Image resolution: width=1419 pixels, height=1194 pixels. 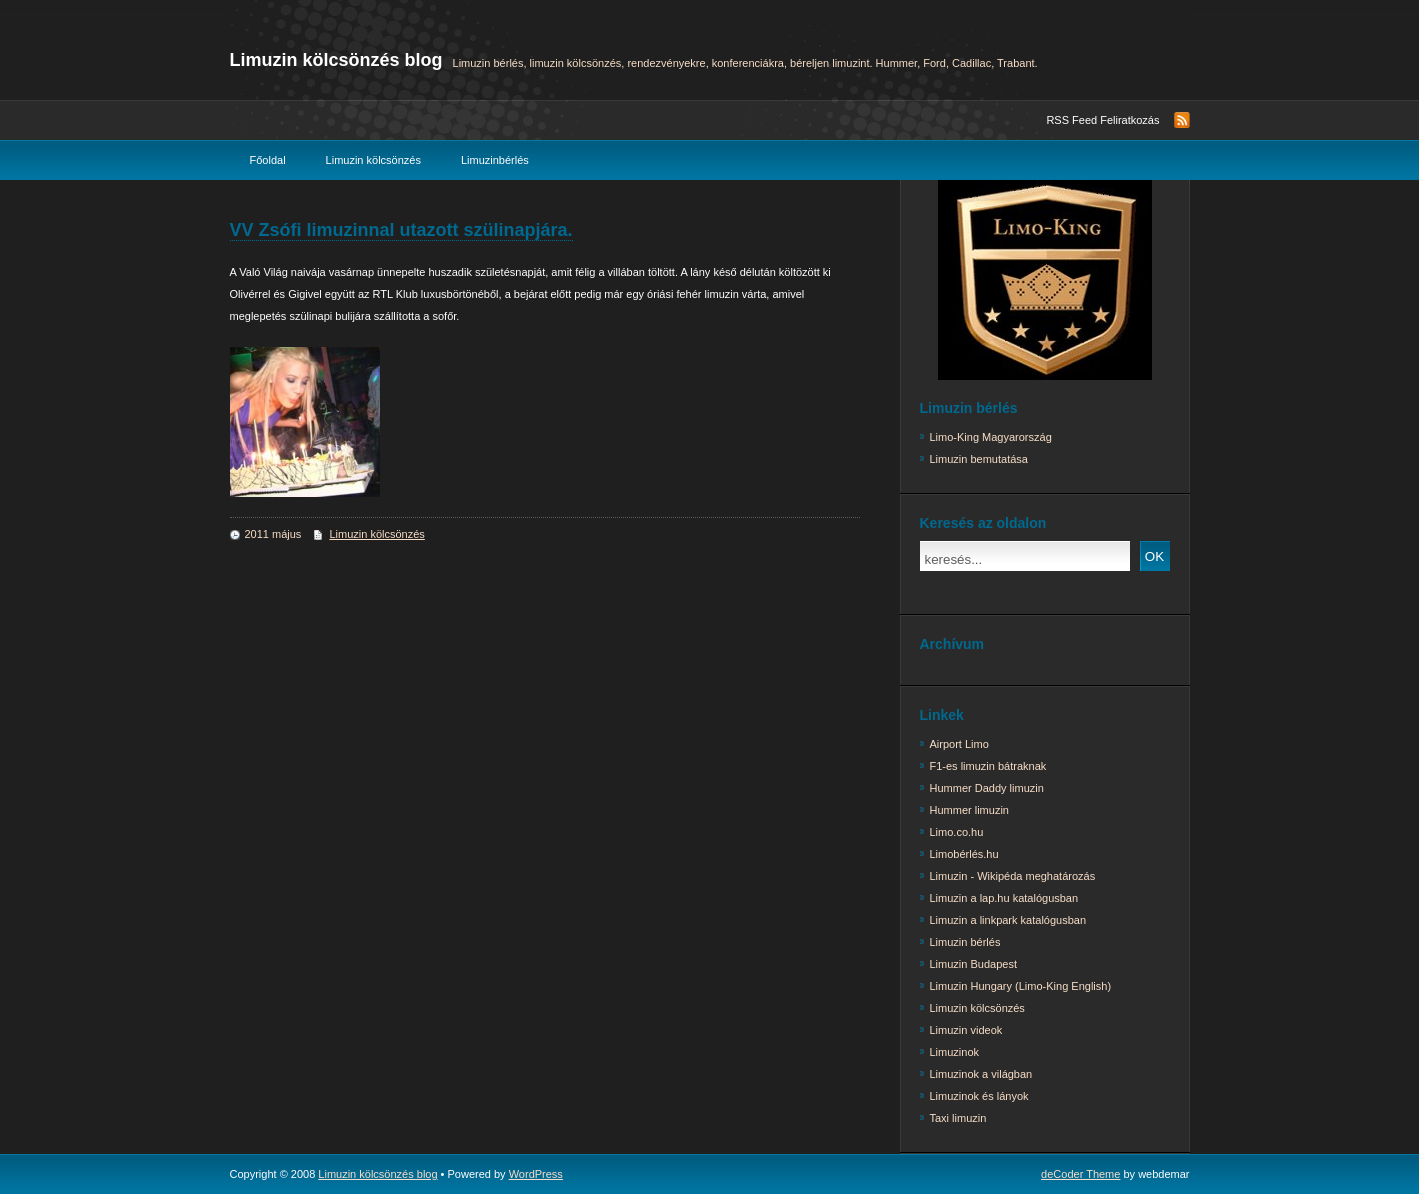 What do you see at coordinates (957, 832) in the screenshot?
I see `Limo.co.hu` at bounding box center [957, 832].